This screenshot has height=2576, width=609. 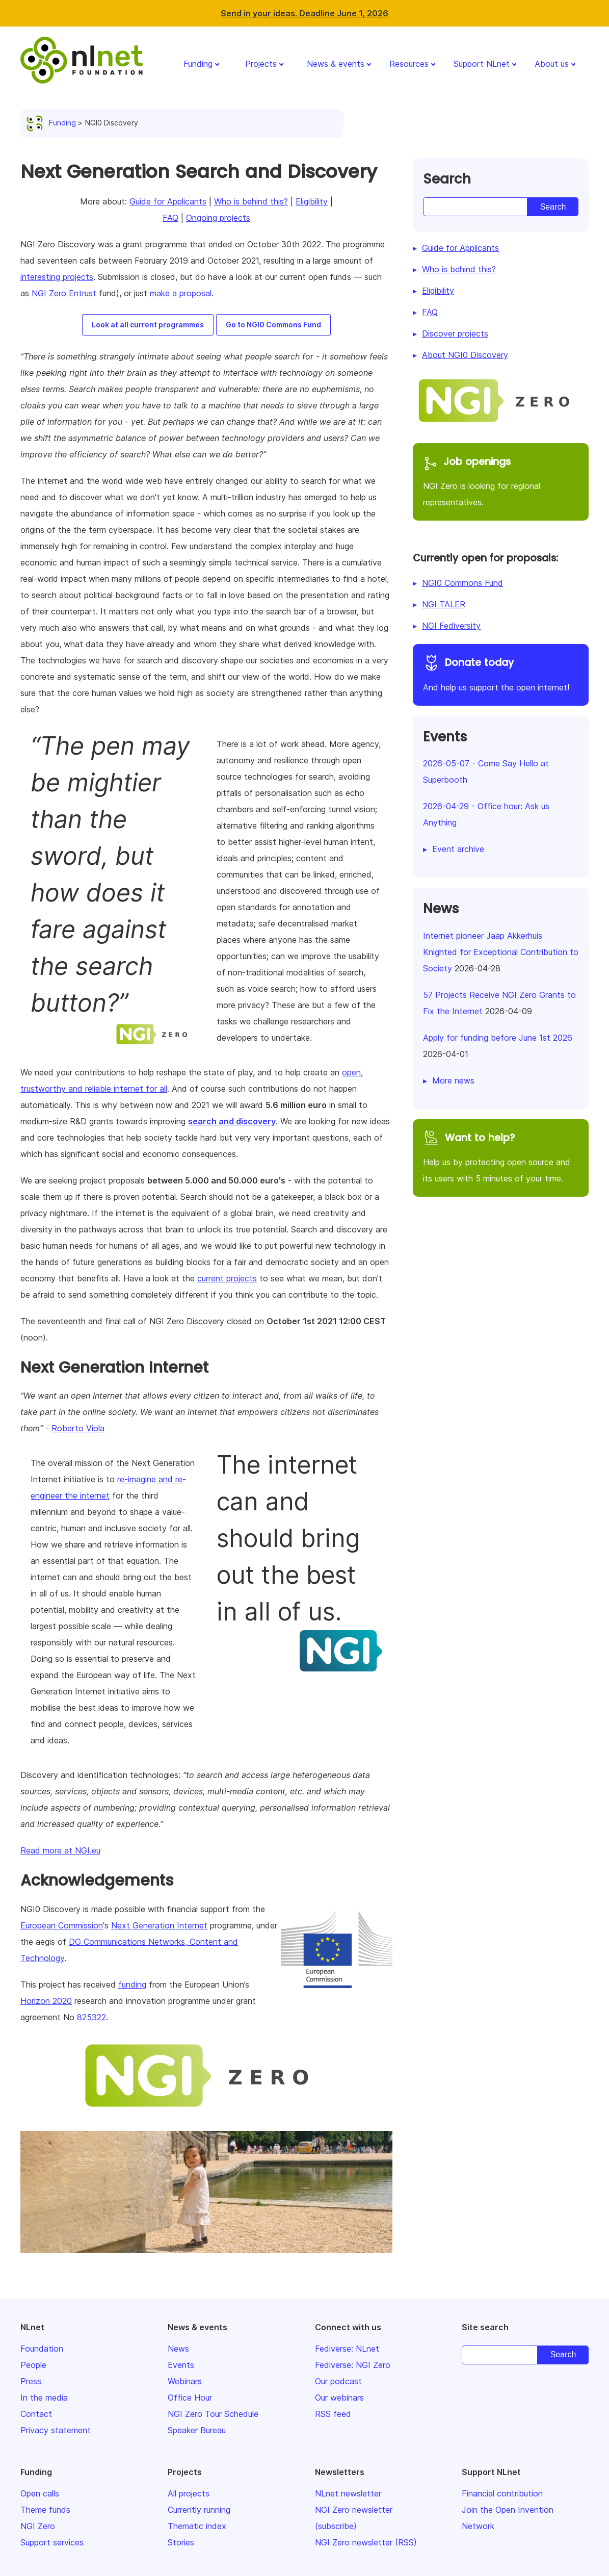 I want to click on Read more at NGI.eu, so click(x=60, y=1850).